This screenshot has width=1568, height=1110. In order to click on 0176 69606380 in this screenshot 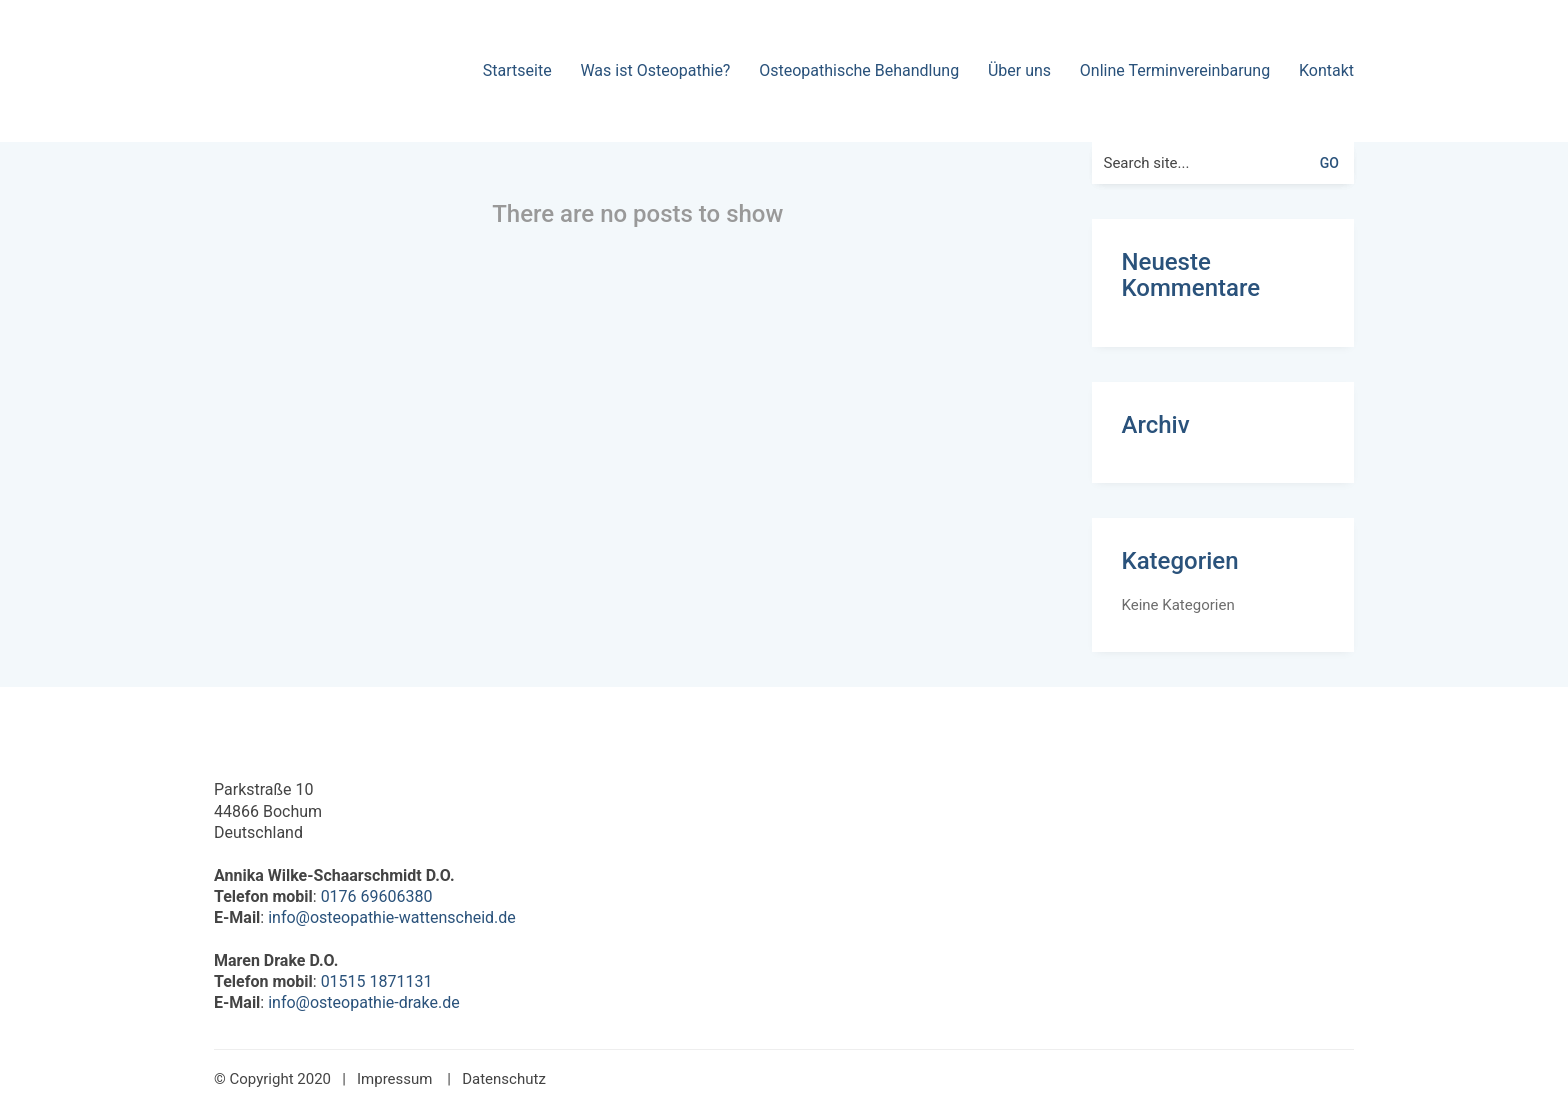, I will do `click(377, 896)`.